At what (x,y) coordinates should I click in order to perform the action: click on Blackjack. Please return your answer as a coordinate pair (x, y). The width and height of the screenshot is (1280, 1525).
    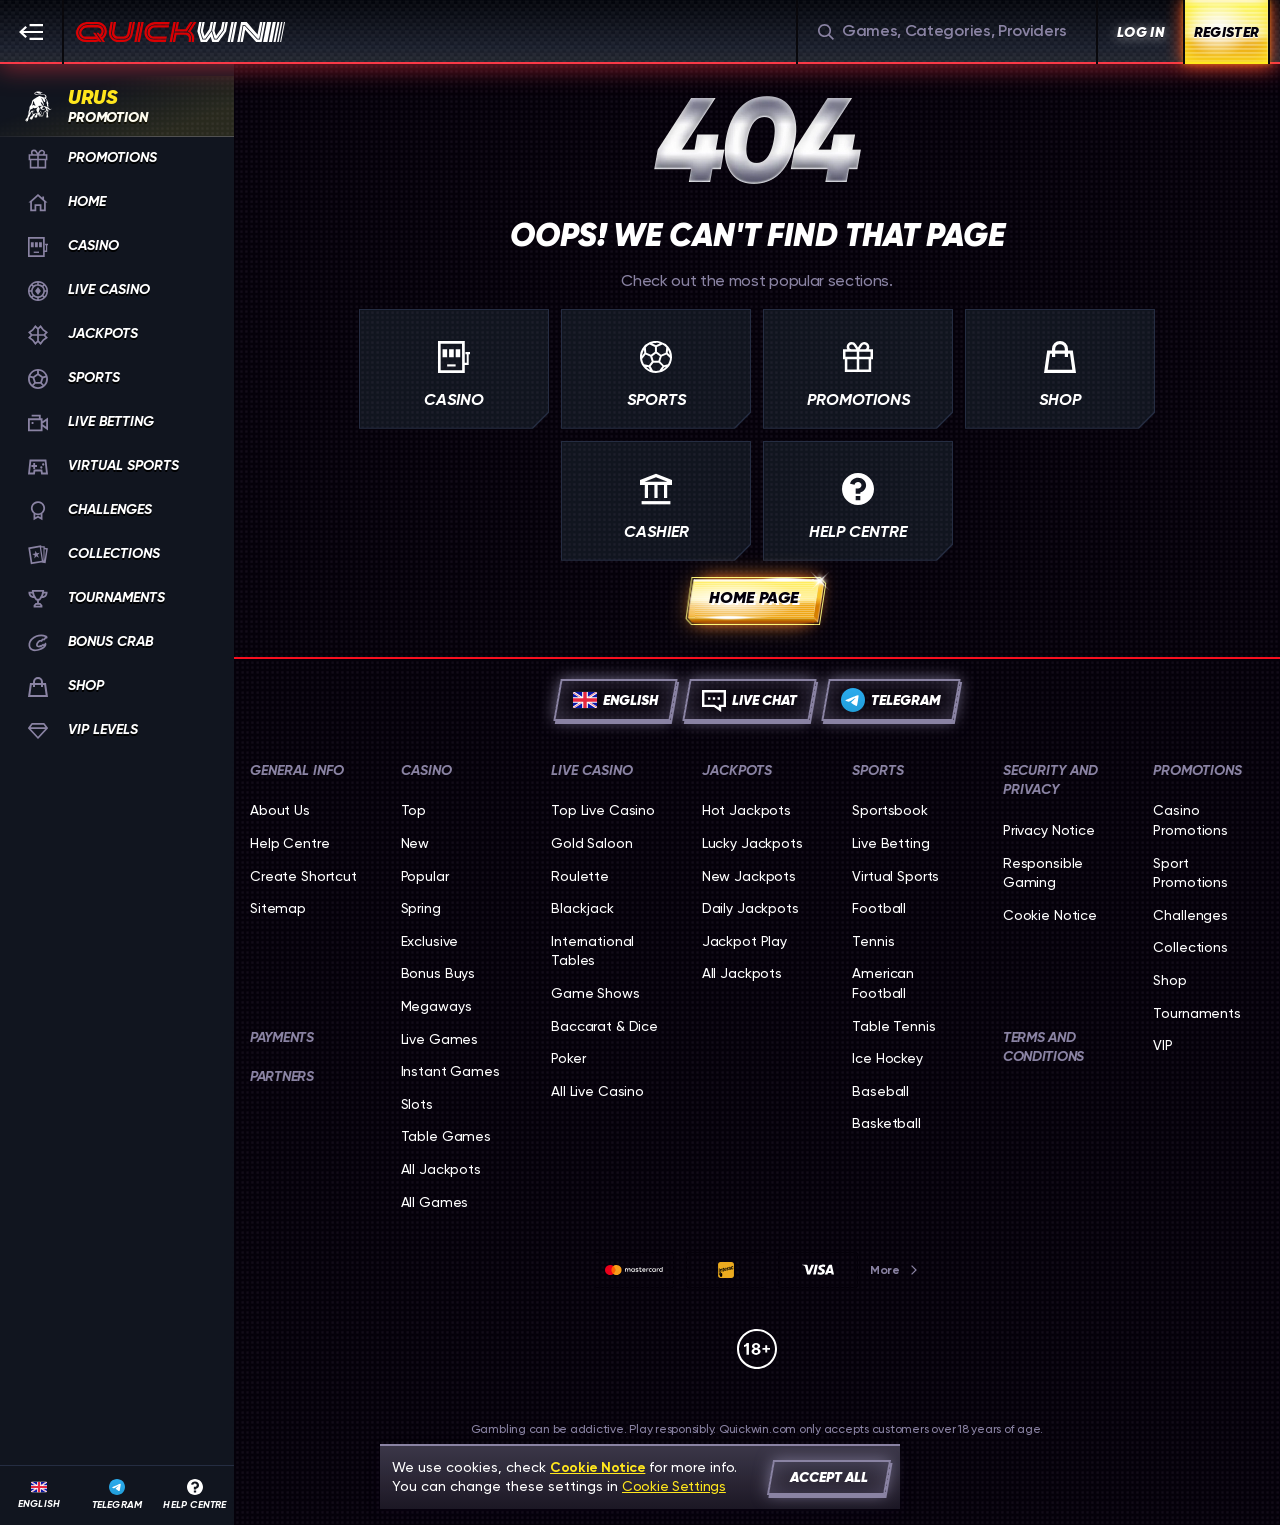
    Looking at the image, I should click on (582, 908).